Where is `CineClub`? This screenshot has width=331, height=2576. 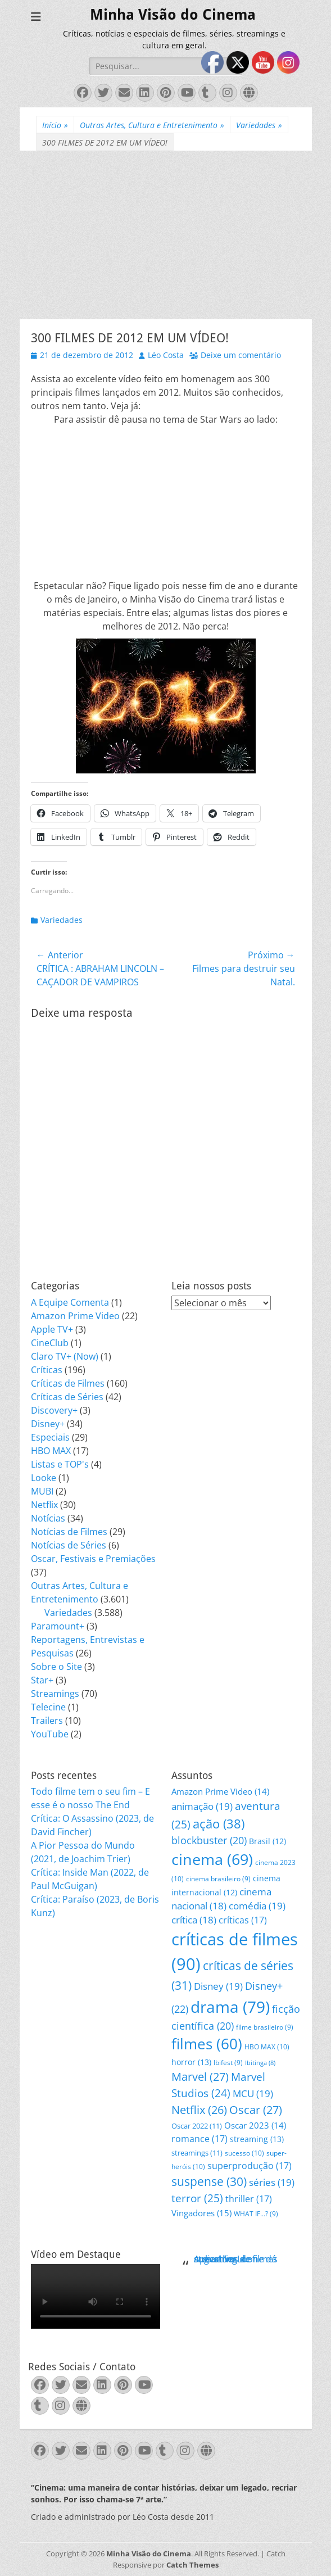 CineClub is located at coordinates (50, 1343).